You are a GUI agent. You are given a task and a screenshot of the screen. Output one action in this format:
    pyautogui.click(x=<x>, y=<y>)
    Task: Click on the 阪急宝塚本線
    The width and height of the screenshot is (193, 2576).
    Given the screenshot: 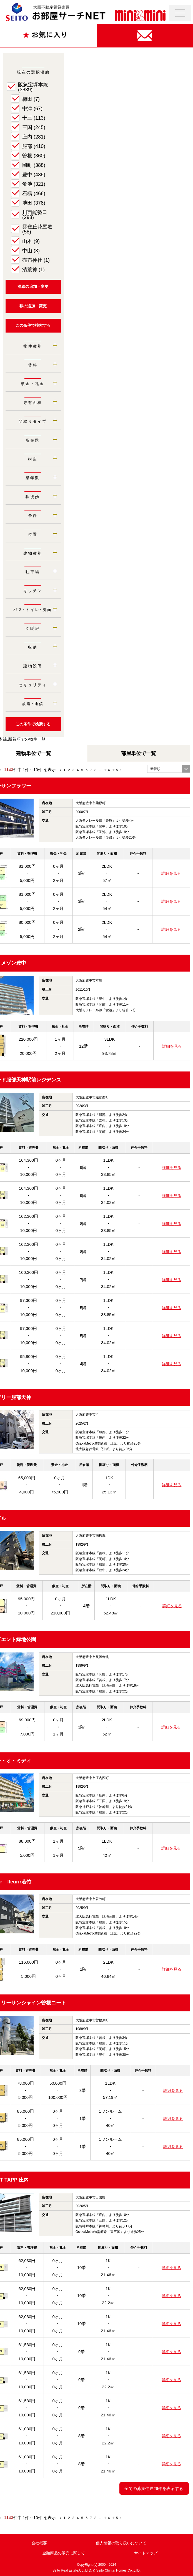 What is the action you would take?
    pyautogui.click(x=33, y=87)
    